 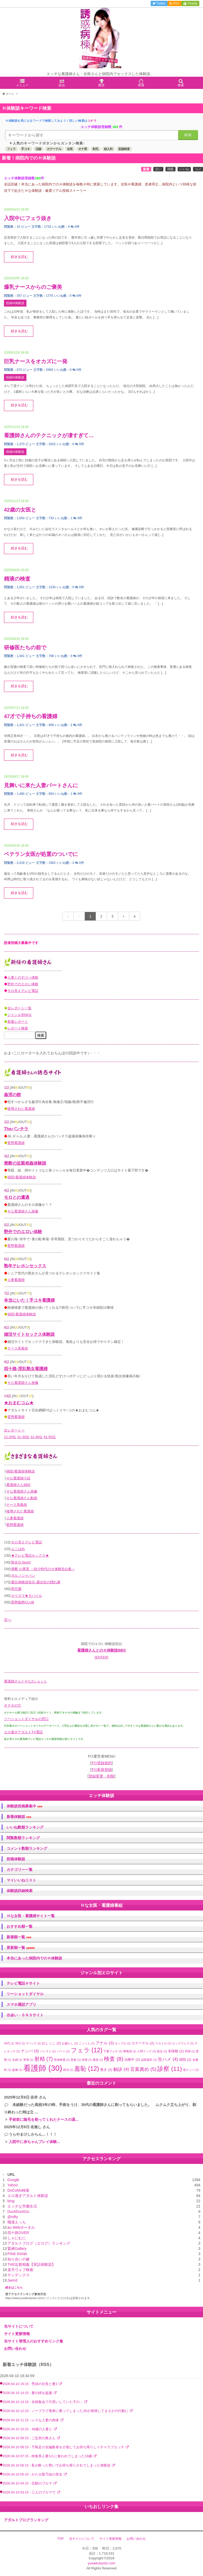 I want to click on 見舞いに来た人妻パートさんに, so click(x=41, y=785).